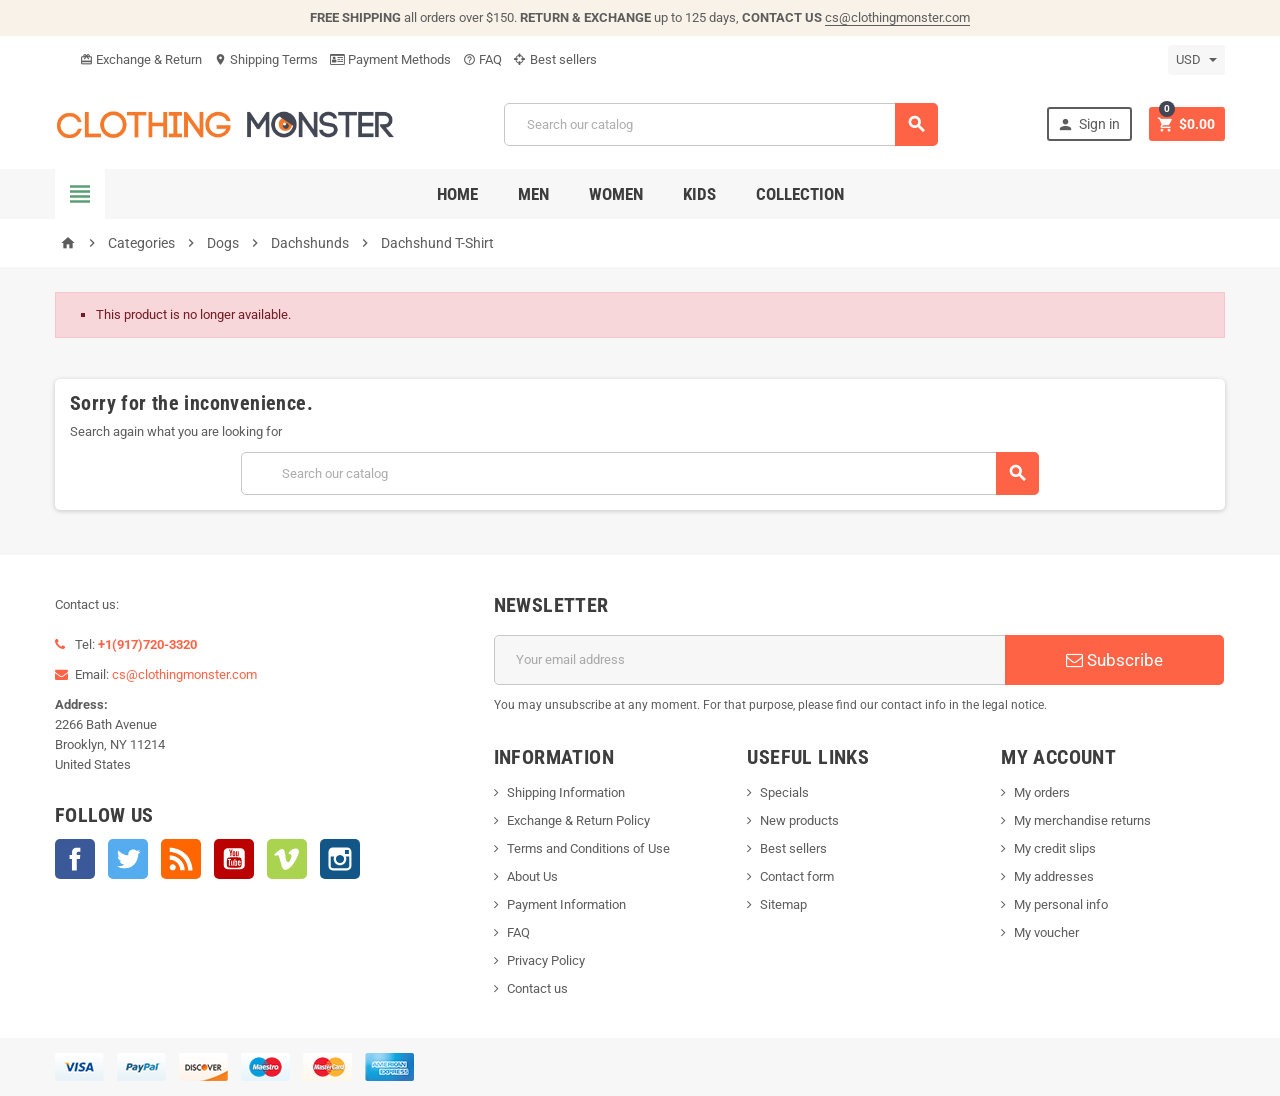 The image size is (1280, 1096). What do you see at coordinates (390, 59) in the screenshot?
I see `Payment Methods` at bounding box center [390, 59].